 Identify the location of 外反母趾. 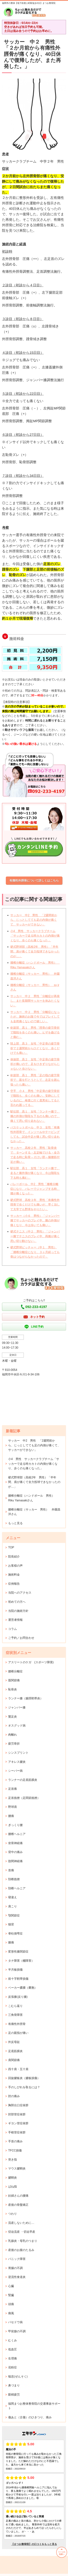
(14, 2042).